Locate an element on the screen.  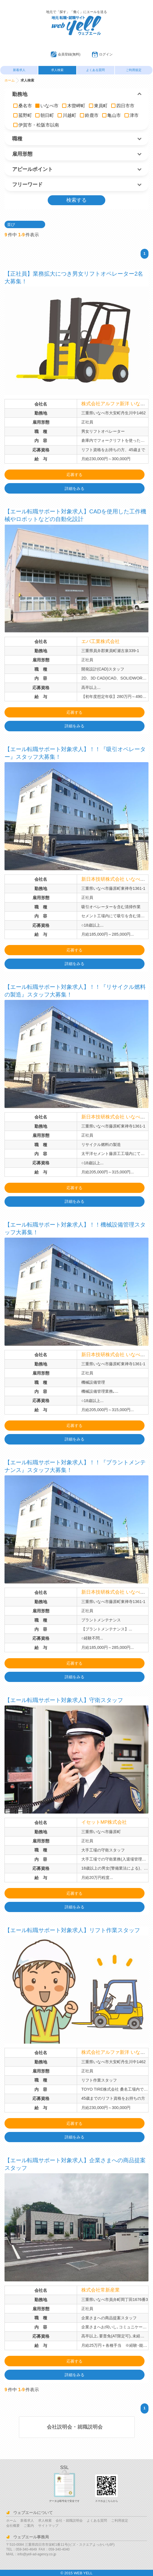
亀山市 is located at coordinates (111, 115).